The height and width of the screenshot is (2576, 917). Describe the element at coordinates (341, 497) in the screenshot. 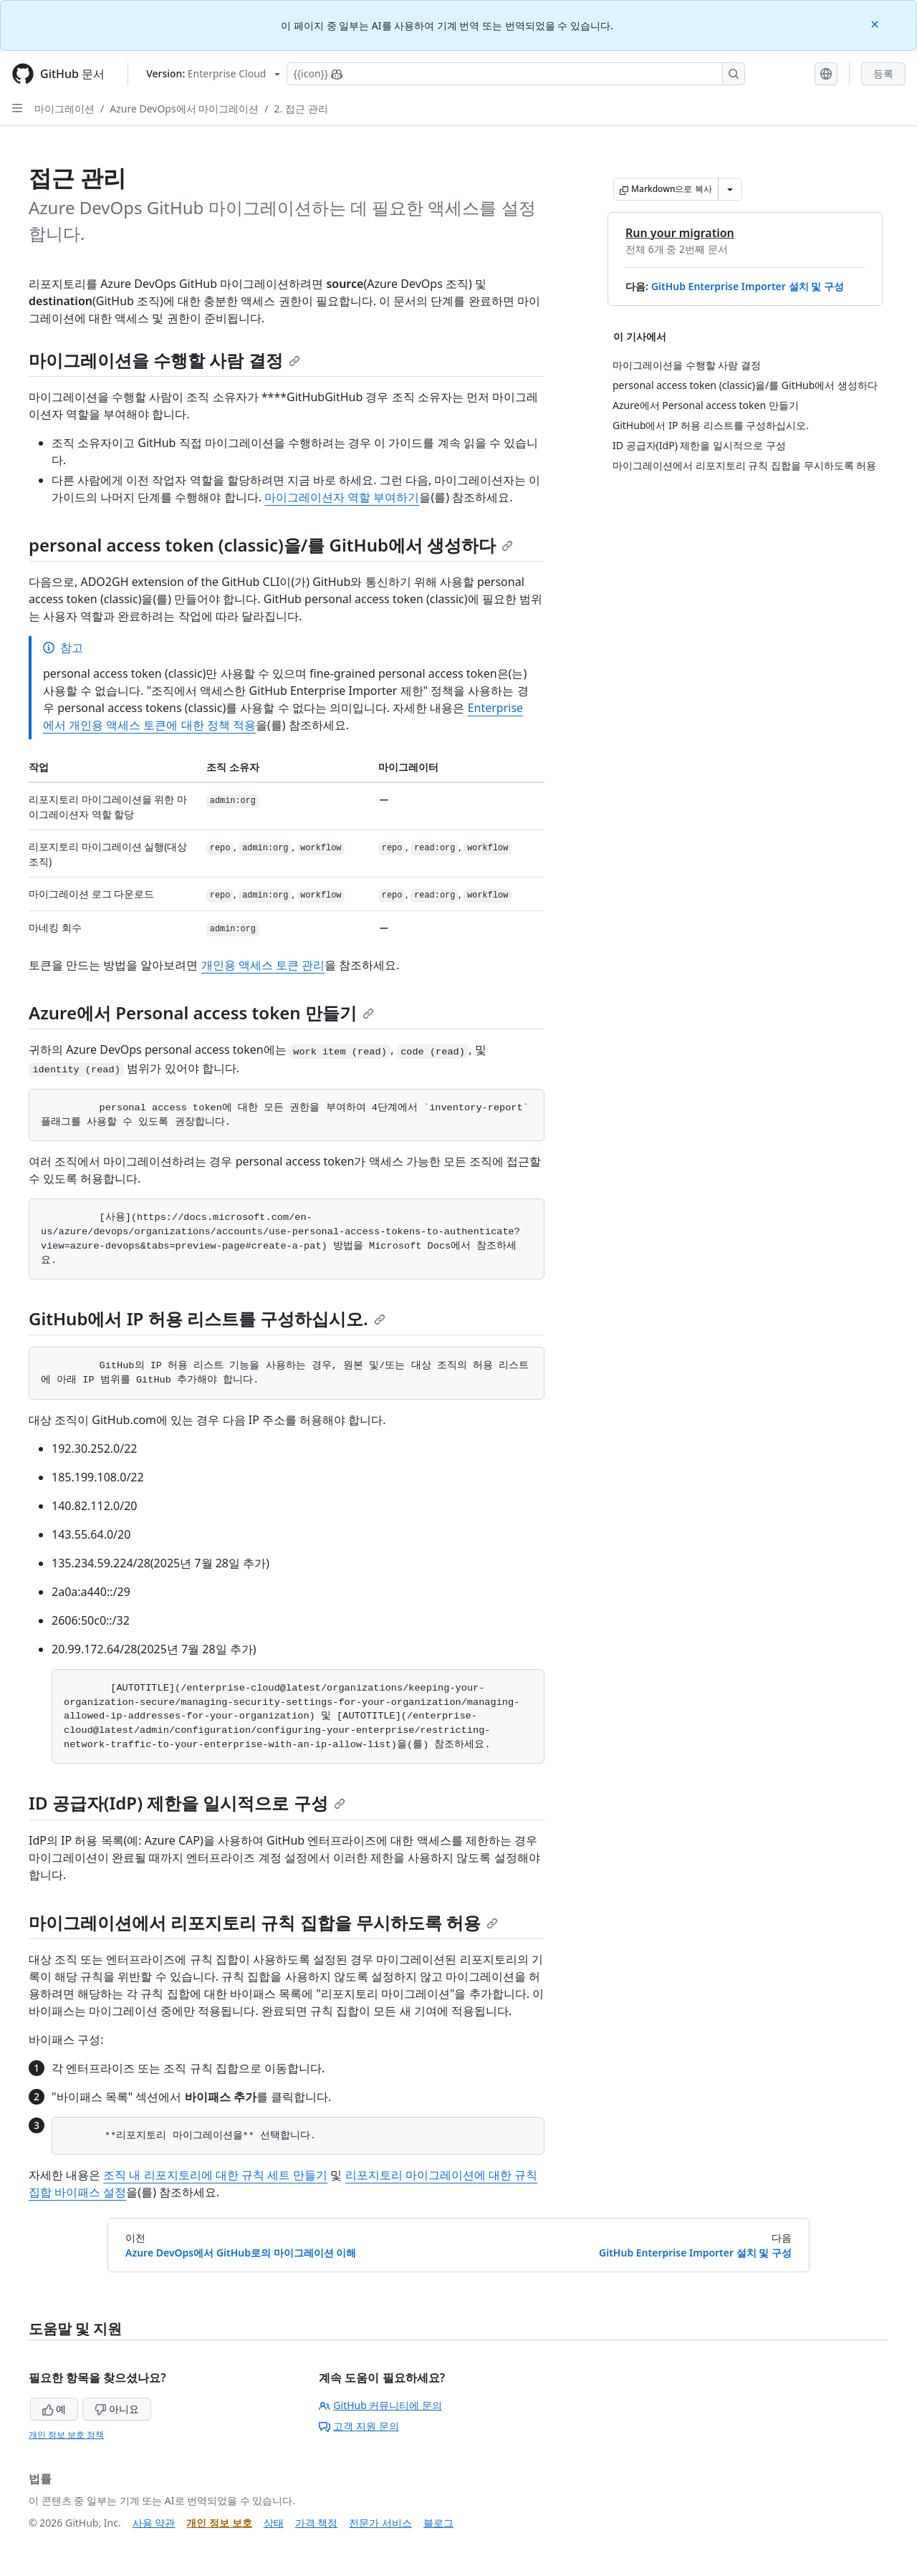

I see `마이그레이션자 역할 부여하기` at that location.